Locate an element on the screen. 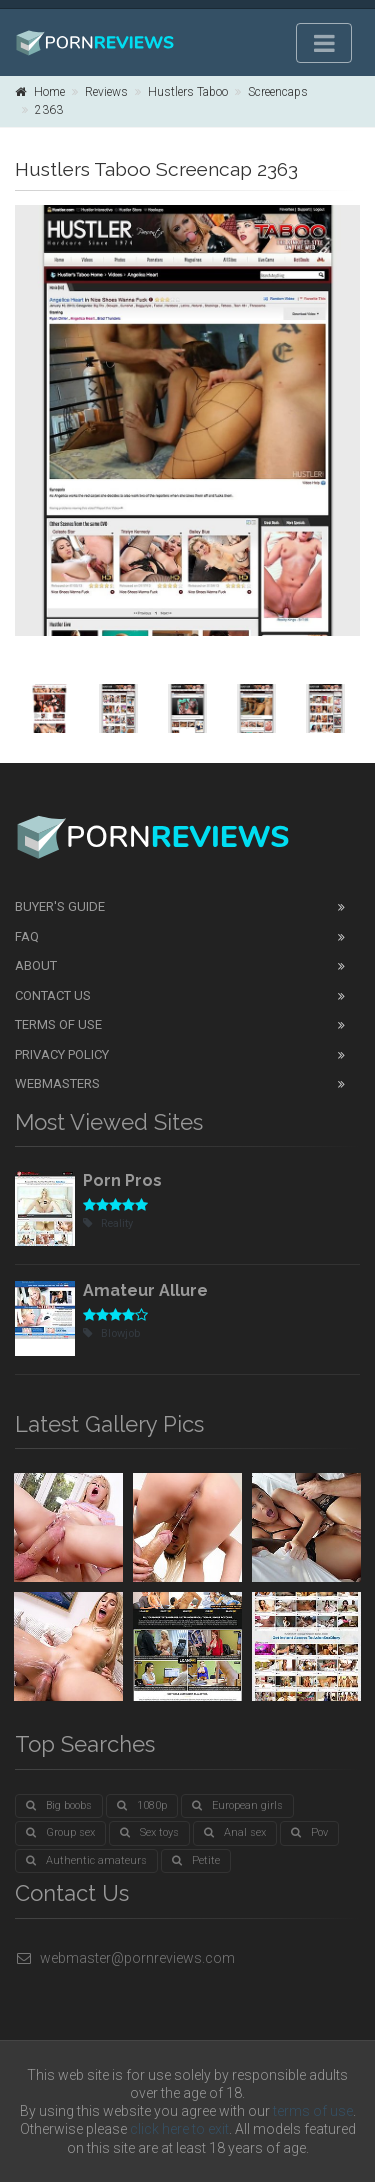 This screenshot has height=2182, width=375. Blowjob is located at coordinates (111, 1333).